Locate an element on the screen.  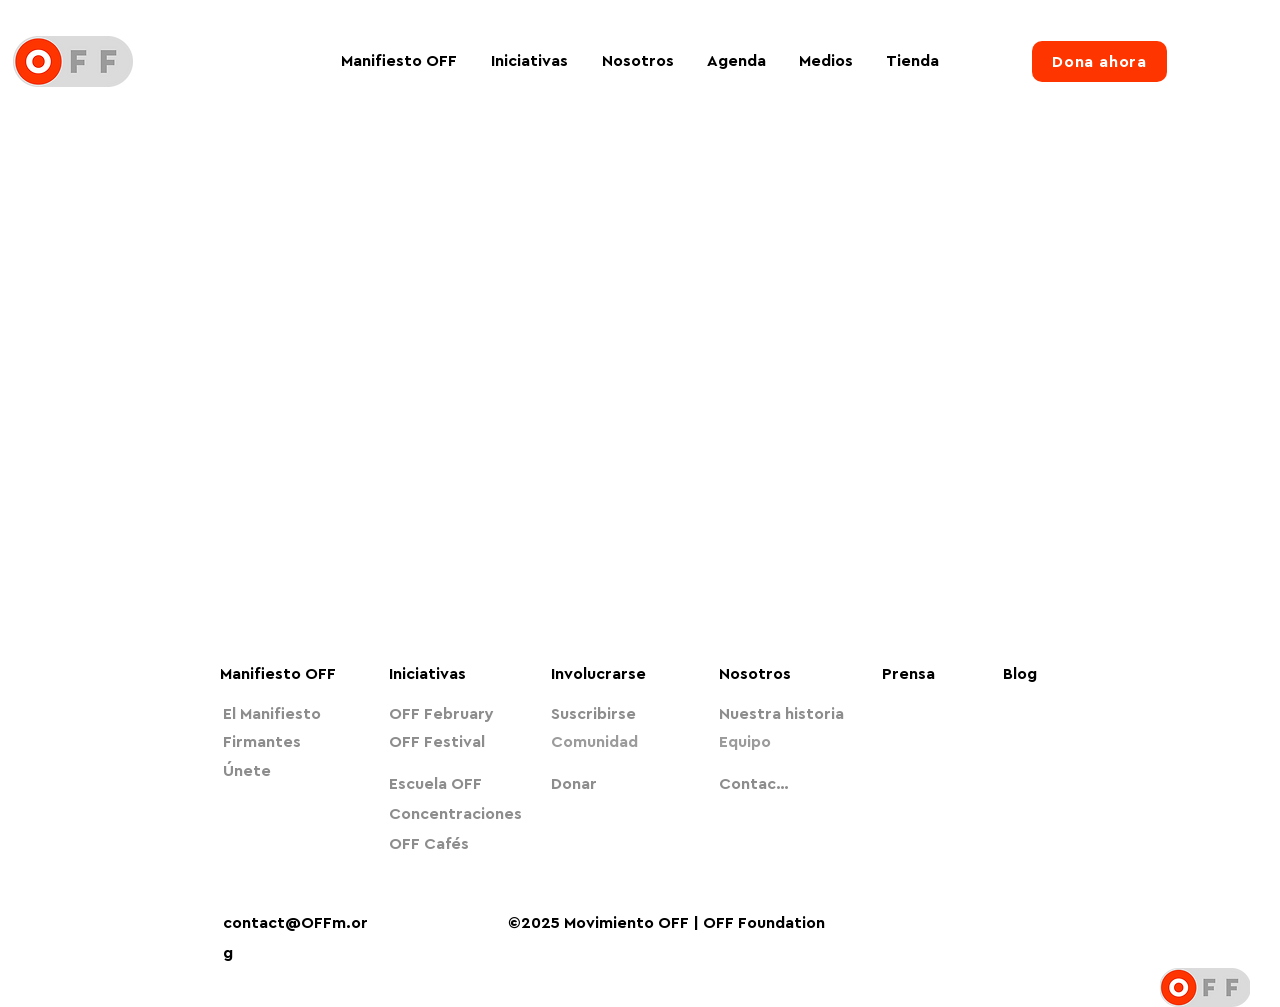
[Manifiesto OFF] is located at coordinates (287, 674).